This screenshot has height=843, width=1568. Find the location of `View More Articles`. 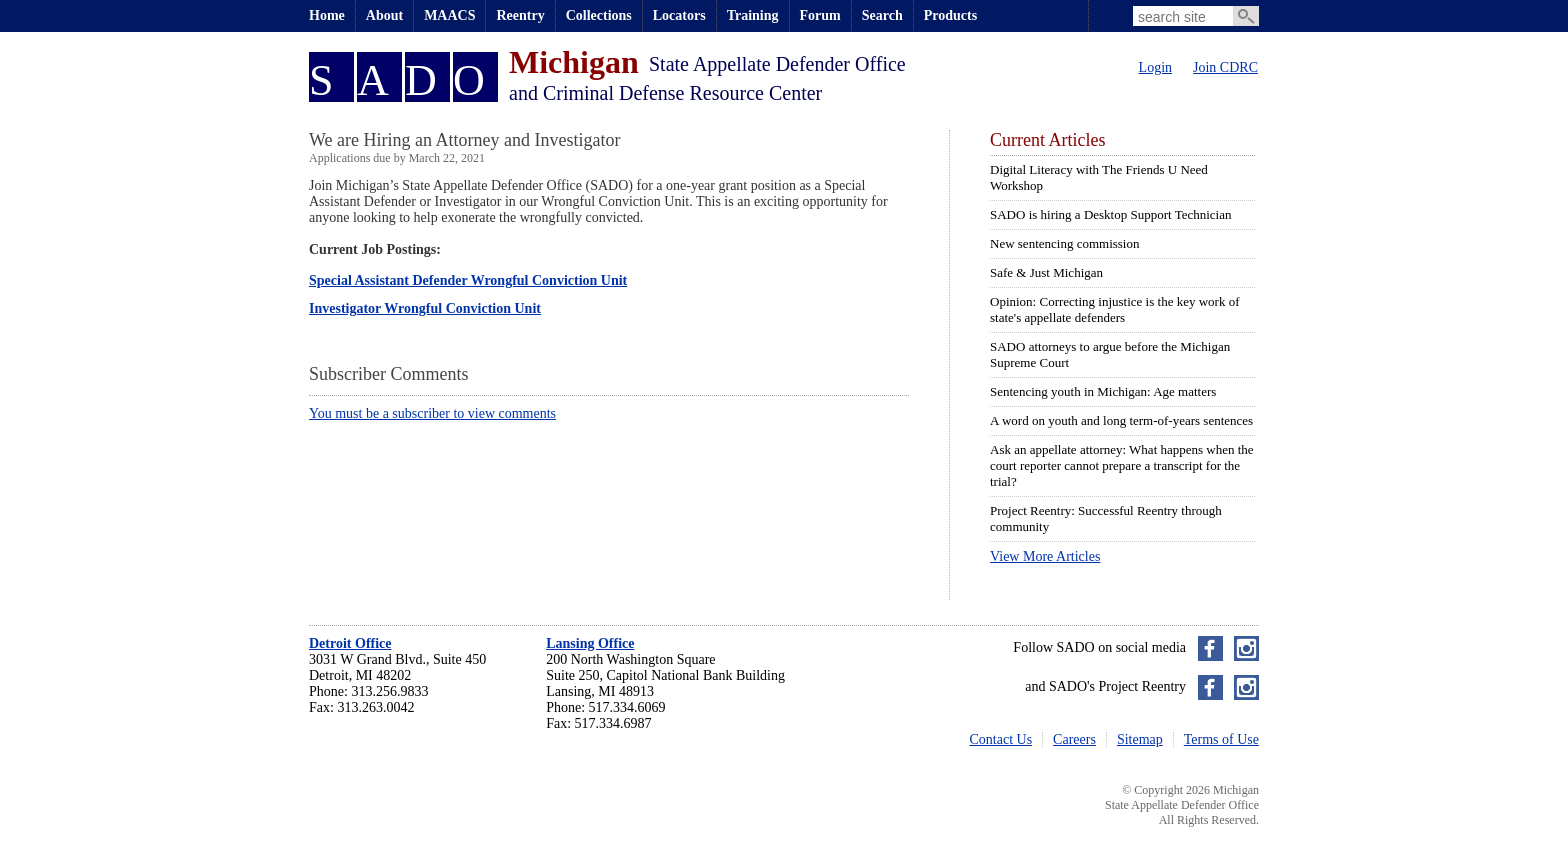

View More Articles is located at coordinates (1045, 556).